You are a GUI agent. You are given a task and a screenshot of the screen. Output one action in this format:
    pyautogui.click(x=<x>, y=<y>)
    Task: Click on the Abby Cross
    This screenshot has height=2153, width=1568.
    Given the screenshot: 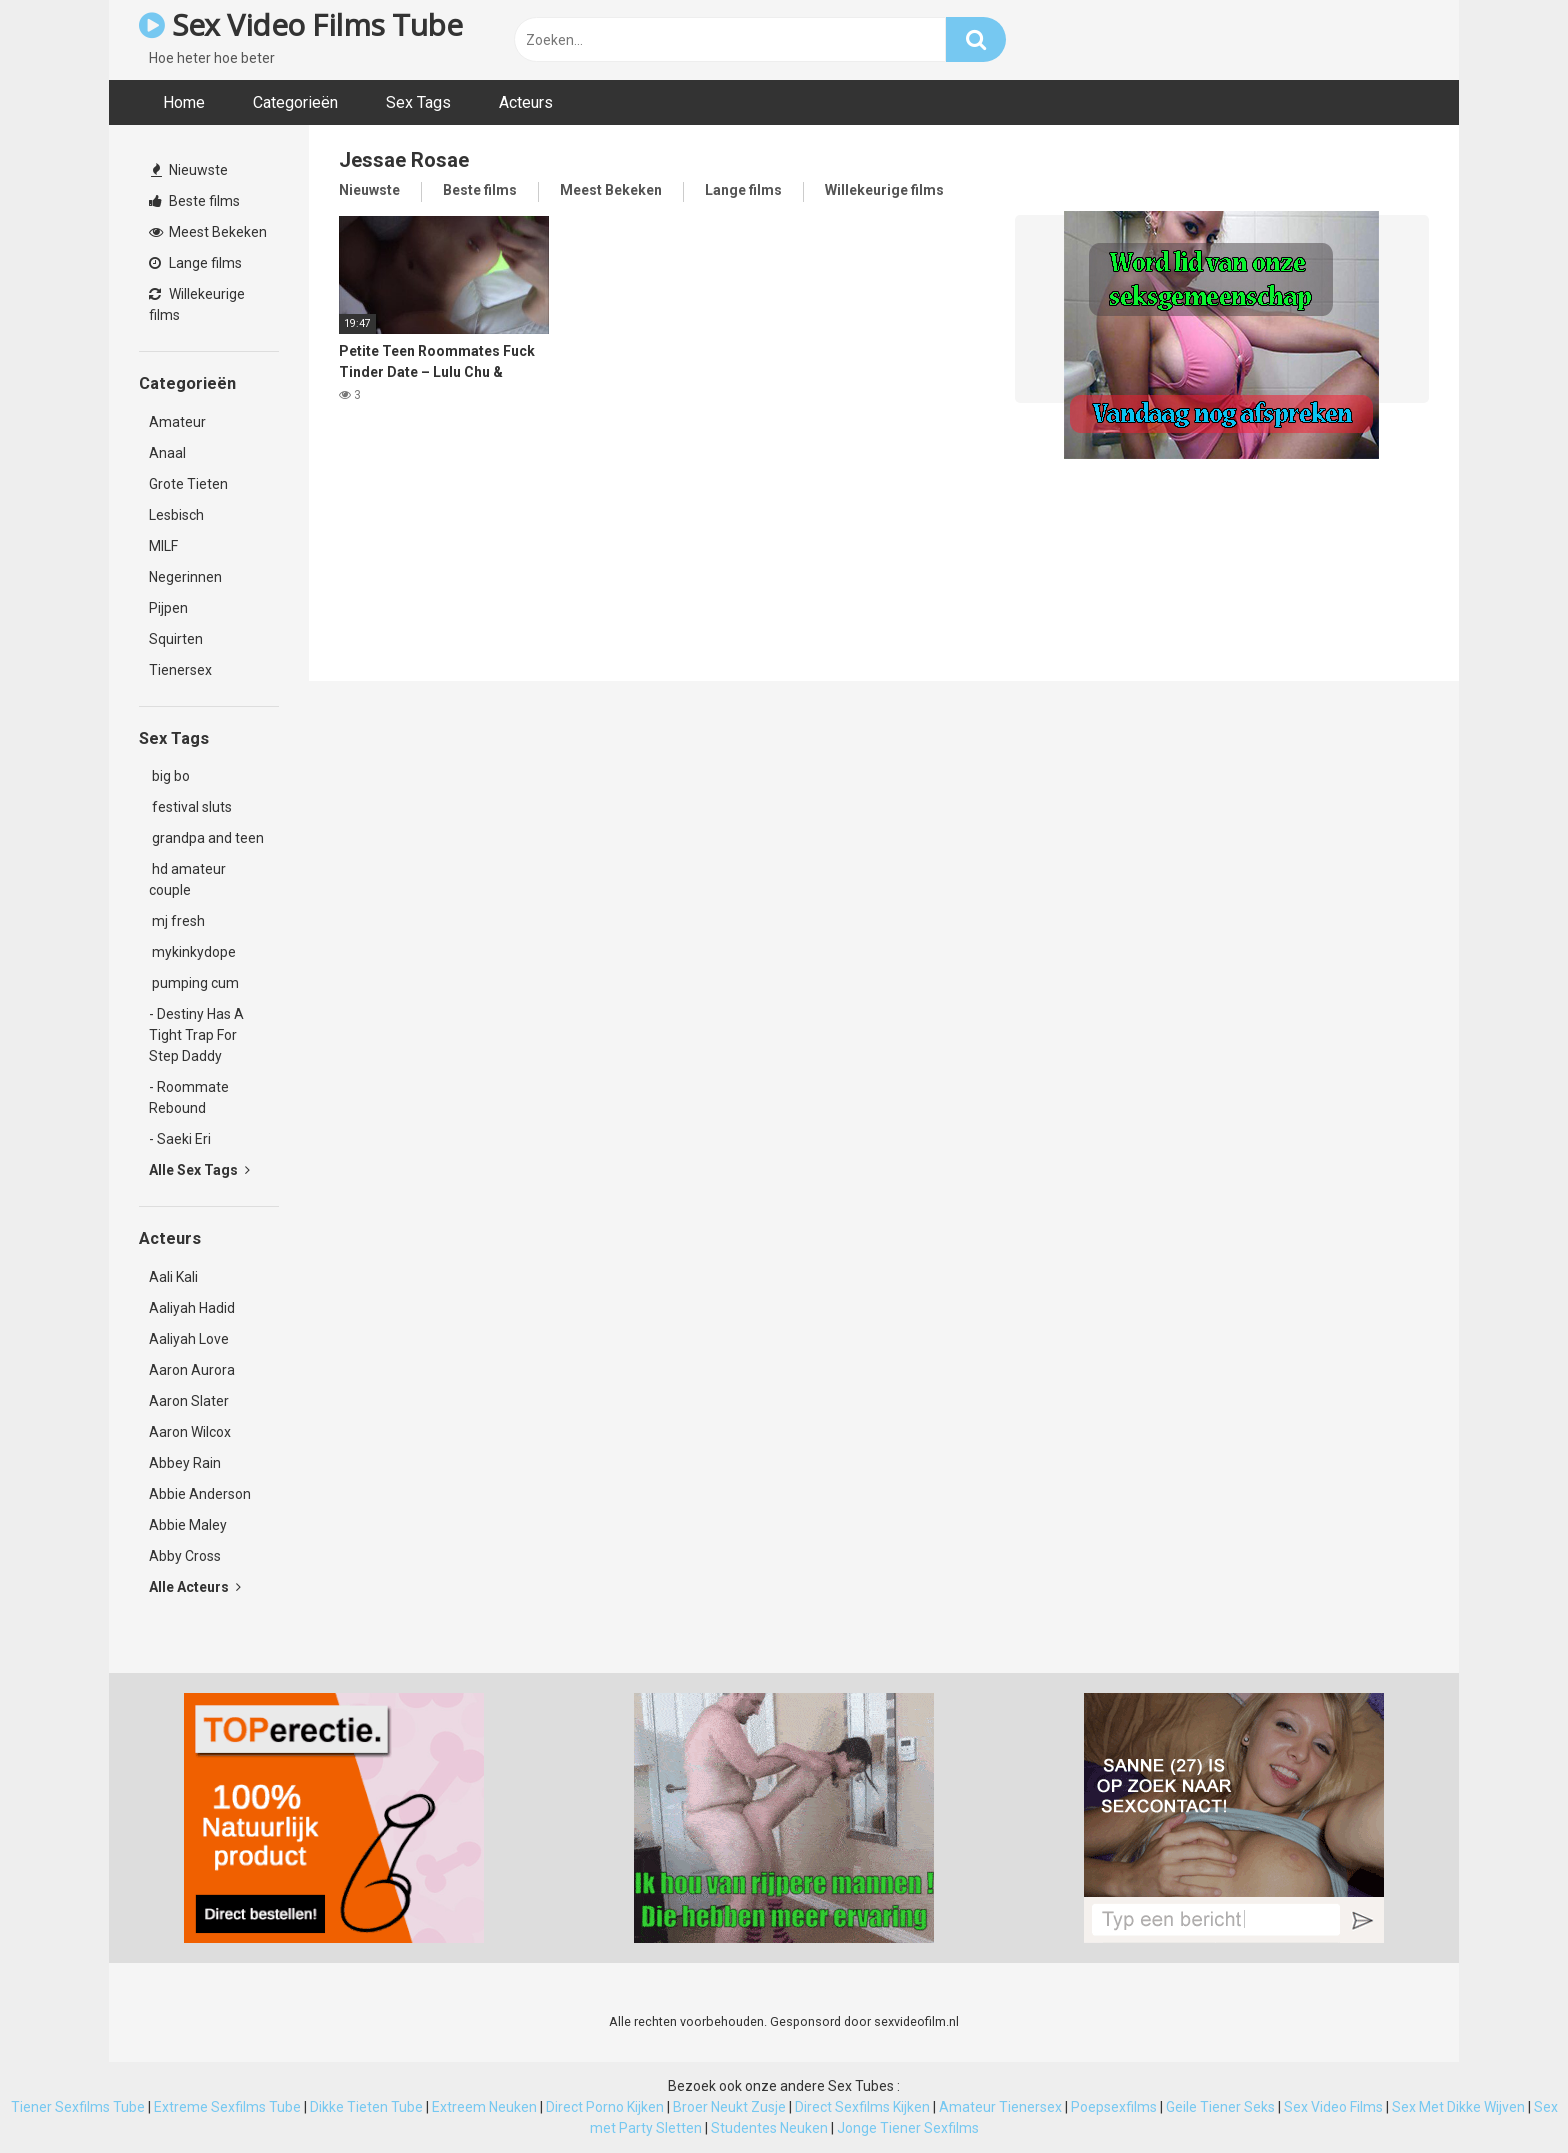 What is the action you would take?
    pyautogui.click(x=185, y=1556)
    